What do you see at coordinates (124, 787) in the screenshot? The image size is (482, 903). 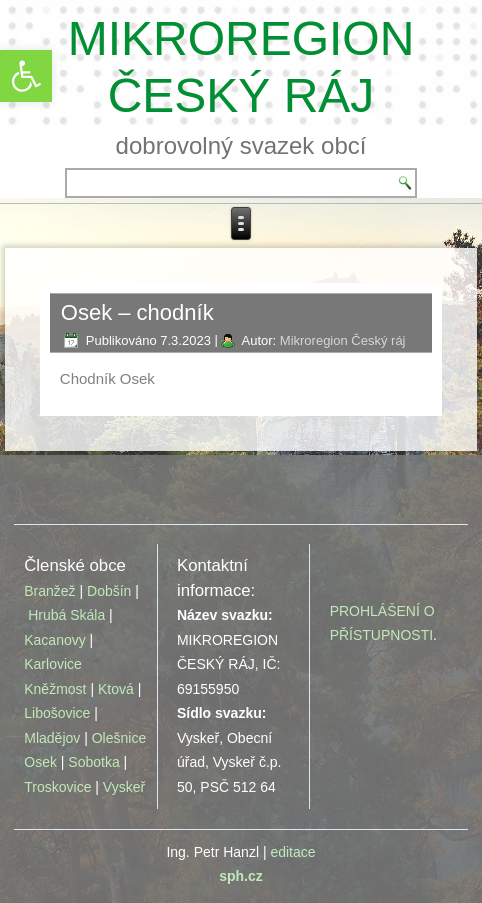 I see `Vyskeř` at bounding box center [124, 787].